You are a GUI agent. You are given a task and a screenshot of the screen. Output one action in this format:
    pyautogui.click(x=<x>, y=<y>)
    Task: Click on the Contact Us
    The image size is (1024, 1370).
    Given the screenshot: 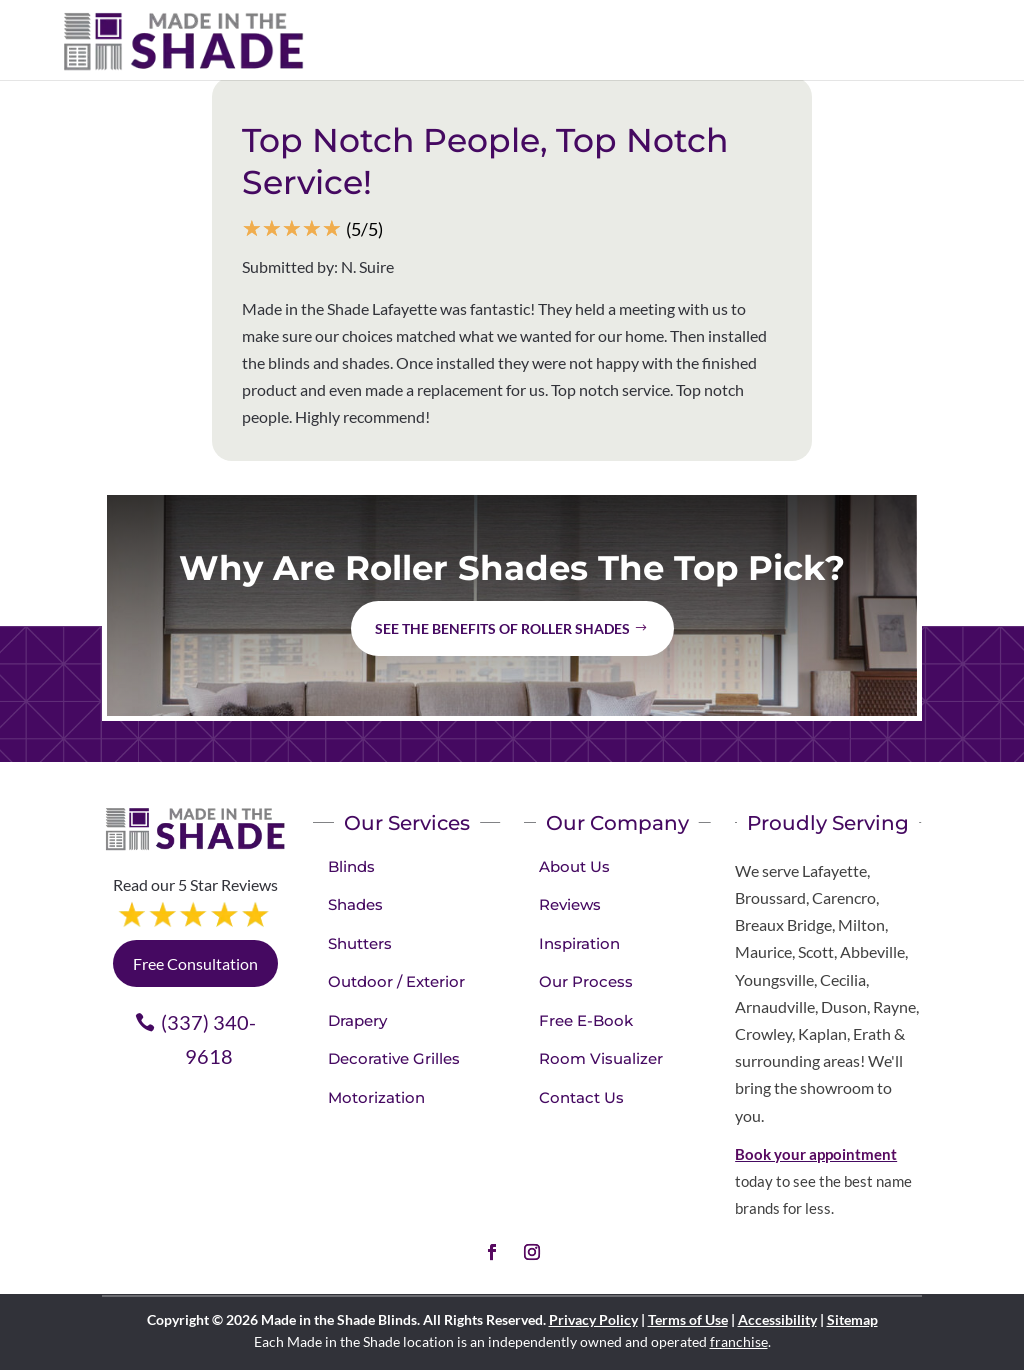 What is the action you would take?
    pyautogui.click(x=581, y=1097)
    